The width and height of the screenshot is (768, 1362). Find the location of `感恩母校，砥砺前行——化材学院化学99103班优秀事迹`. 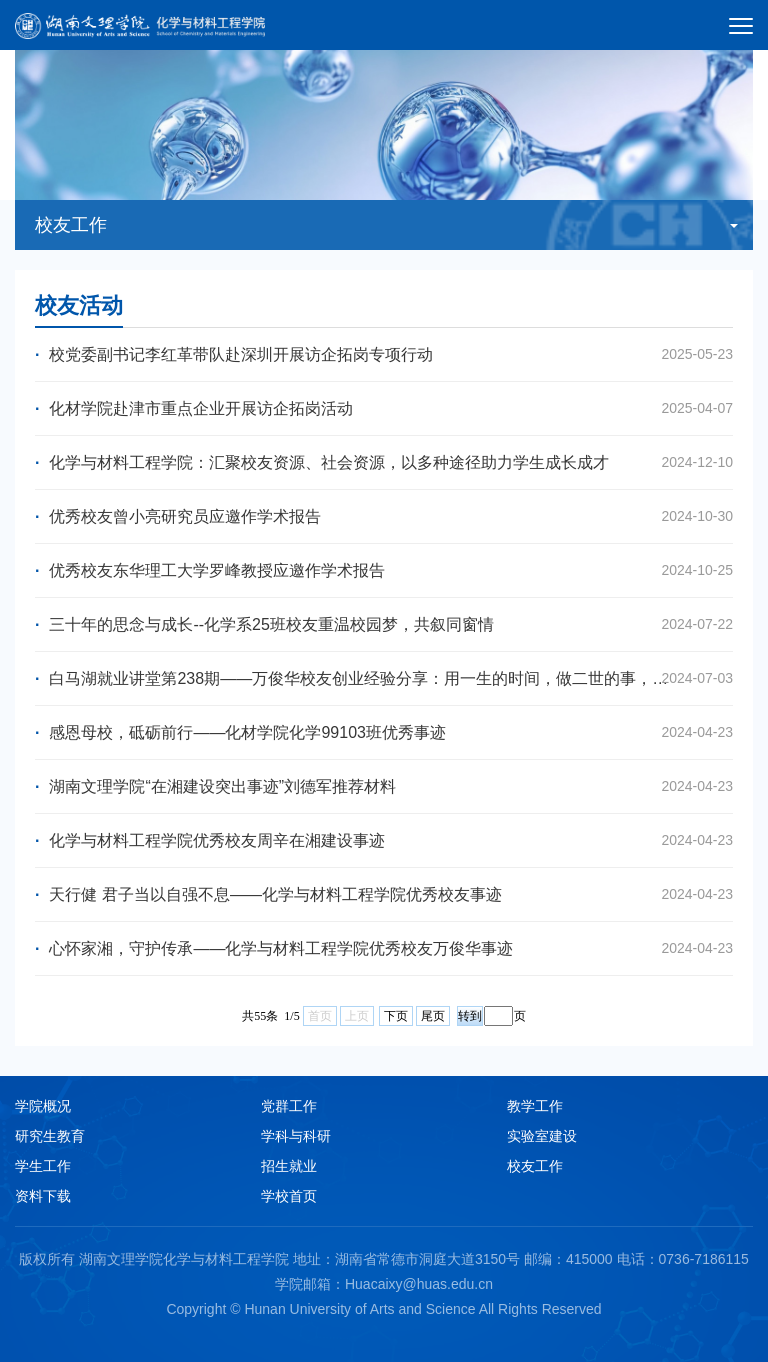

感恩母校，砥砺前行——化材学院化学99103班优秀事迹 is located at coordinates (384, 732).